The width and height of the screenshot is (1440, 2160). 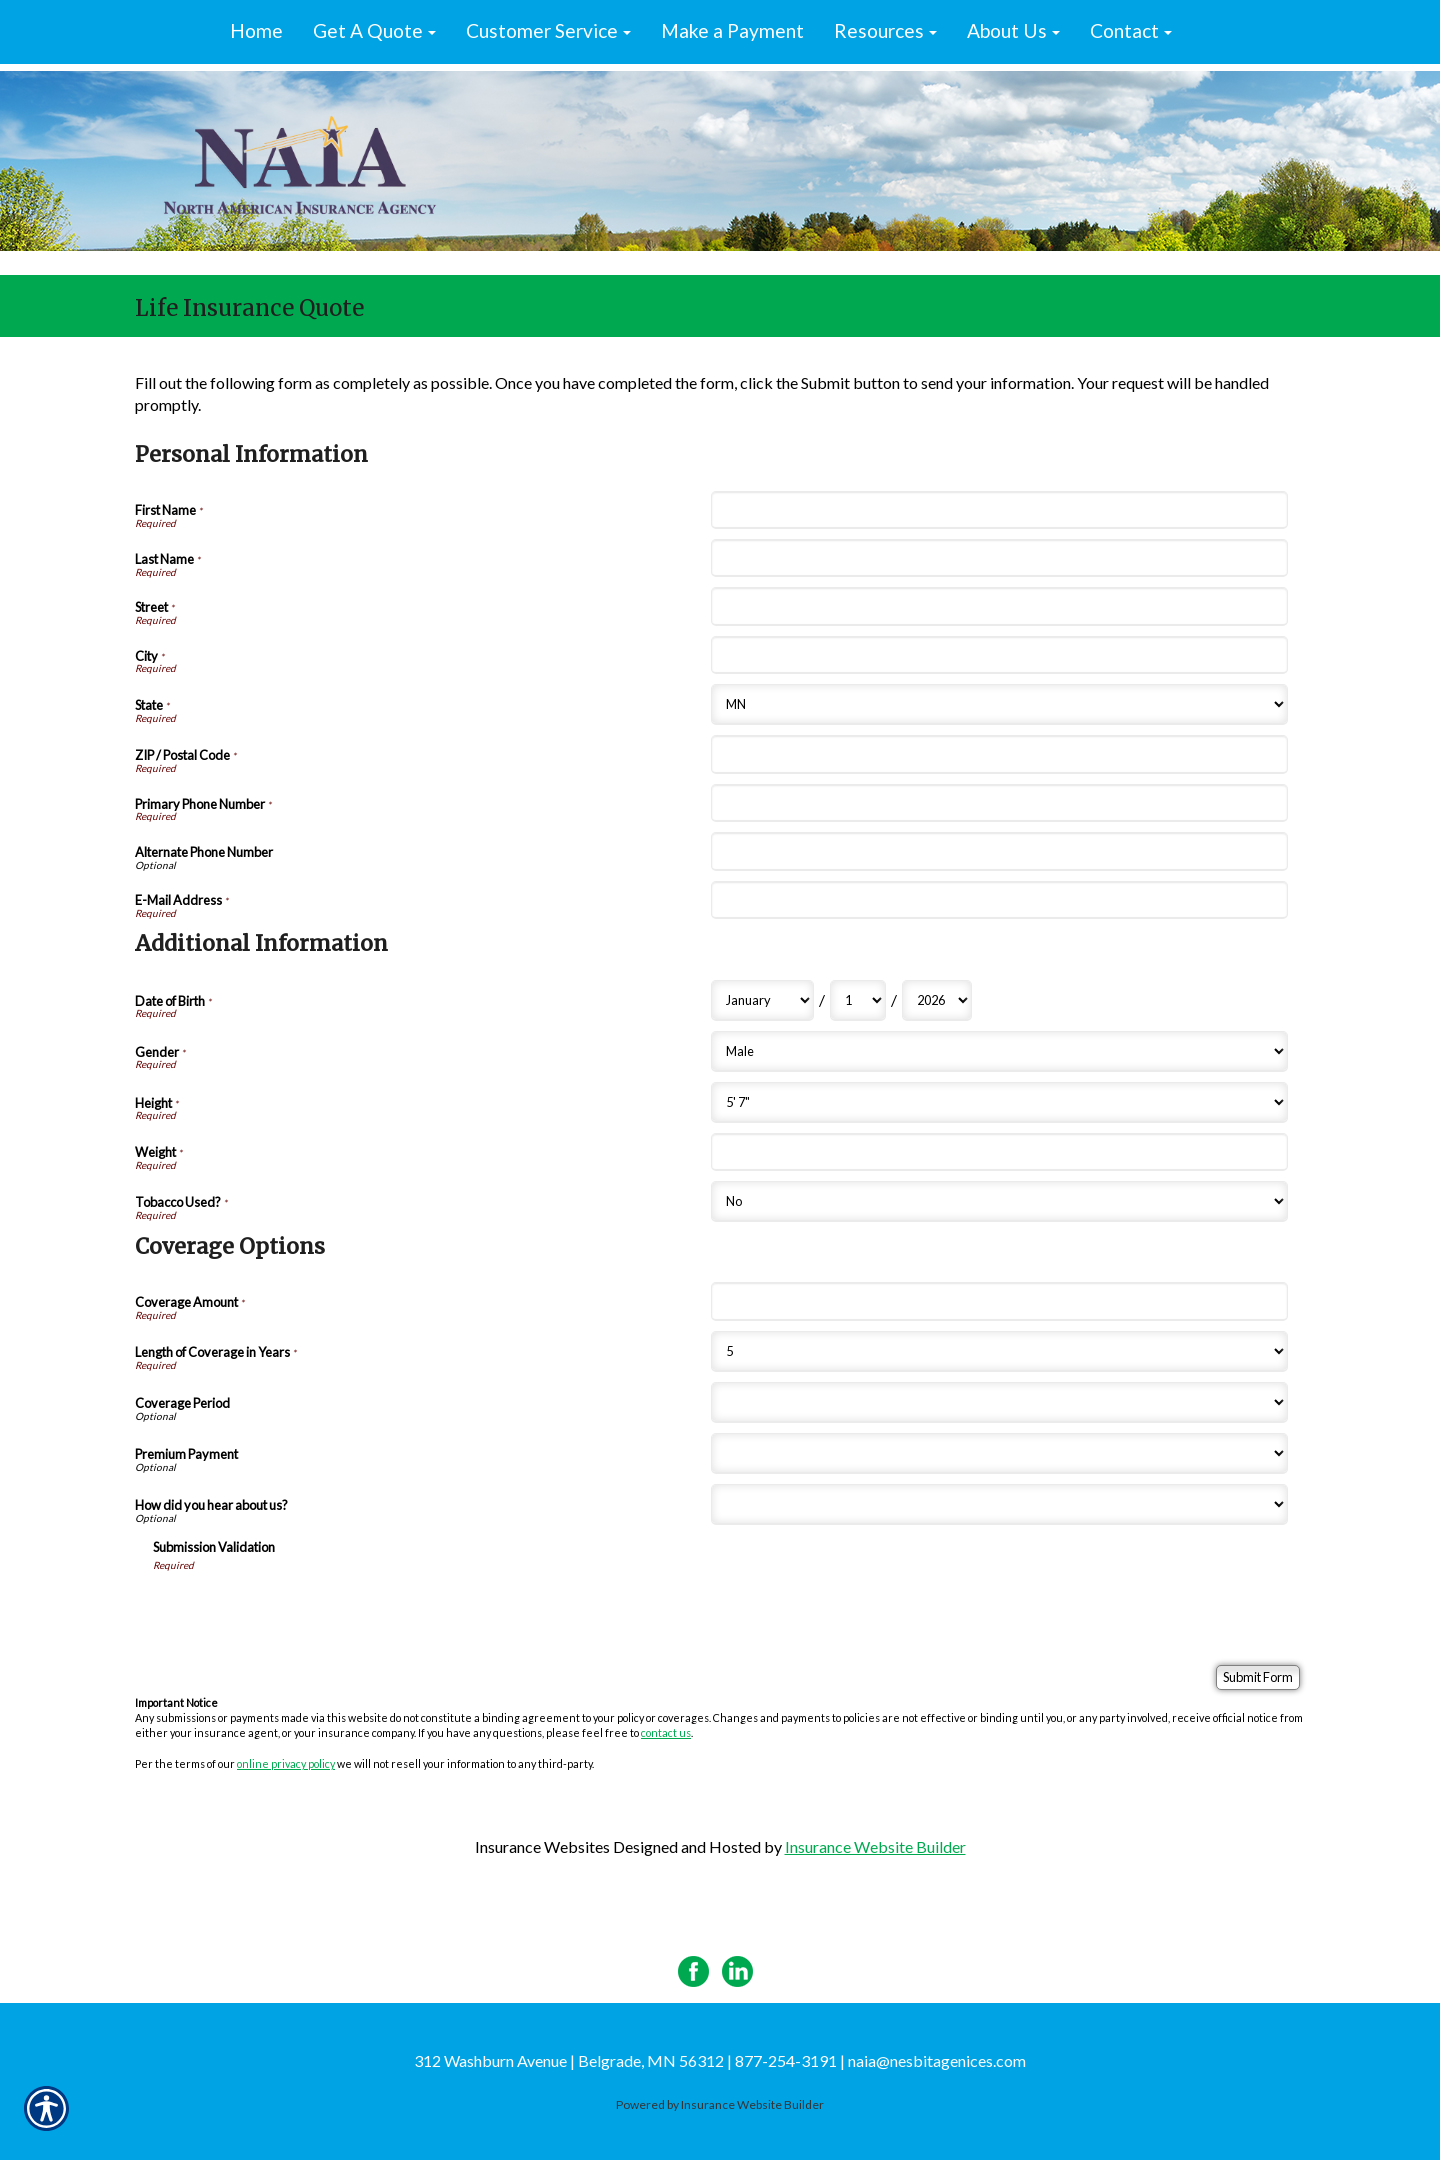 What do you see at coordinates (999, 803) in the screenshot?
I see `[Personal Information Primary Phone Number]` at bounding box center [999, 803].